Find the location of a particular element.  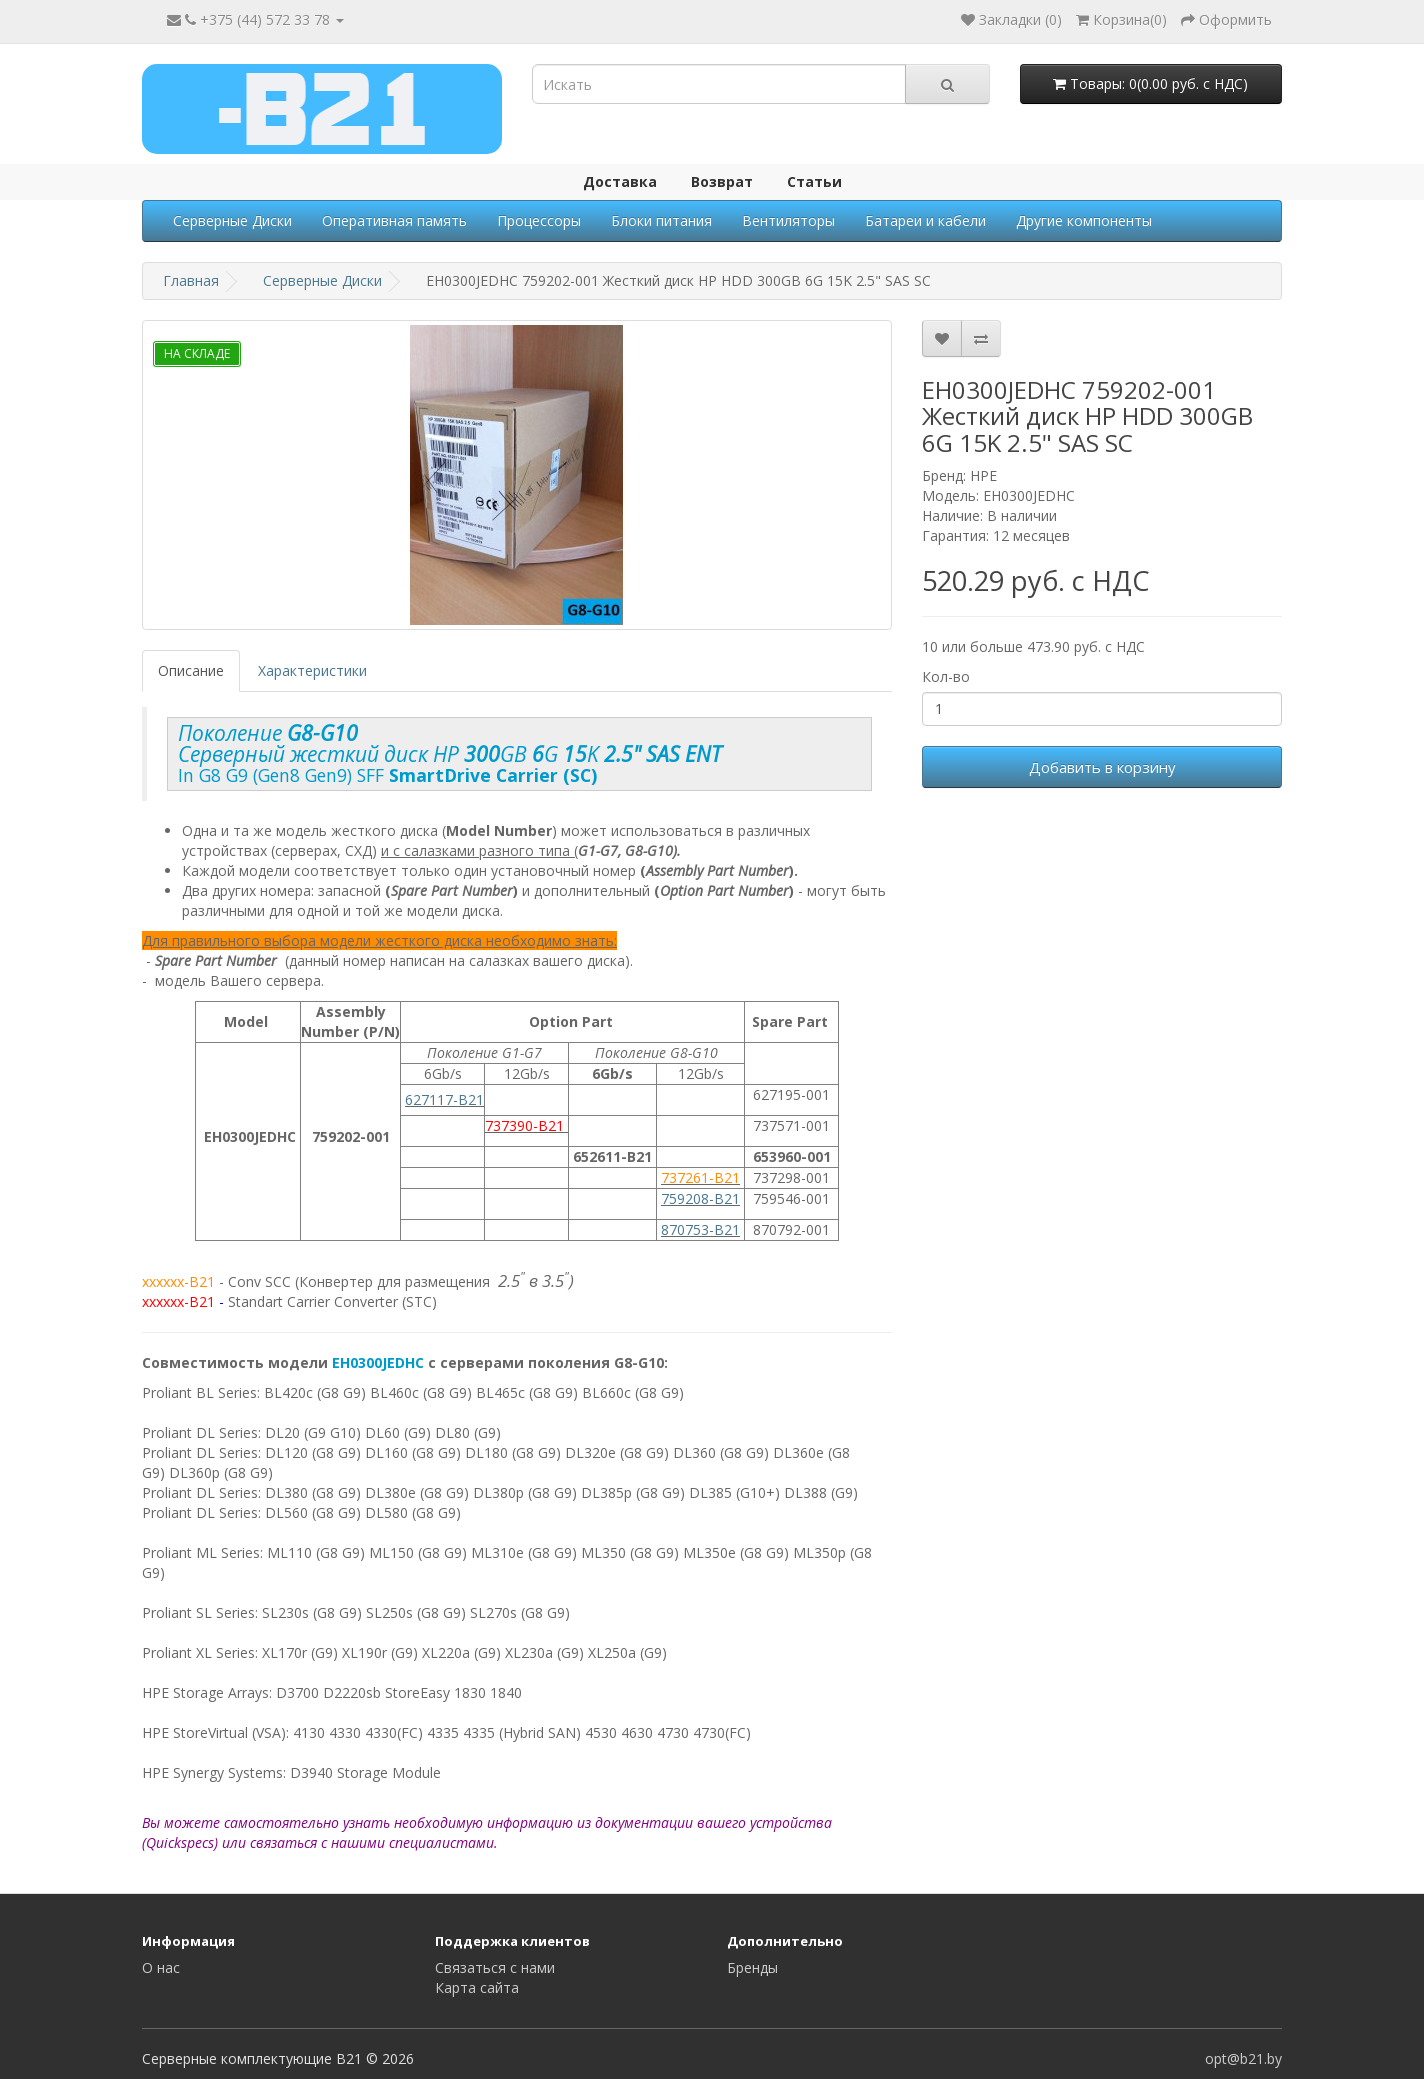

Статьи is located at coordinates (814, 181).